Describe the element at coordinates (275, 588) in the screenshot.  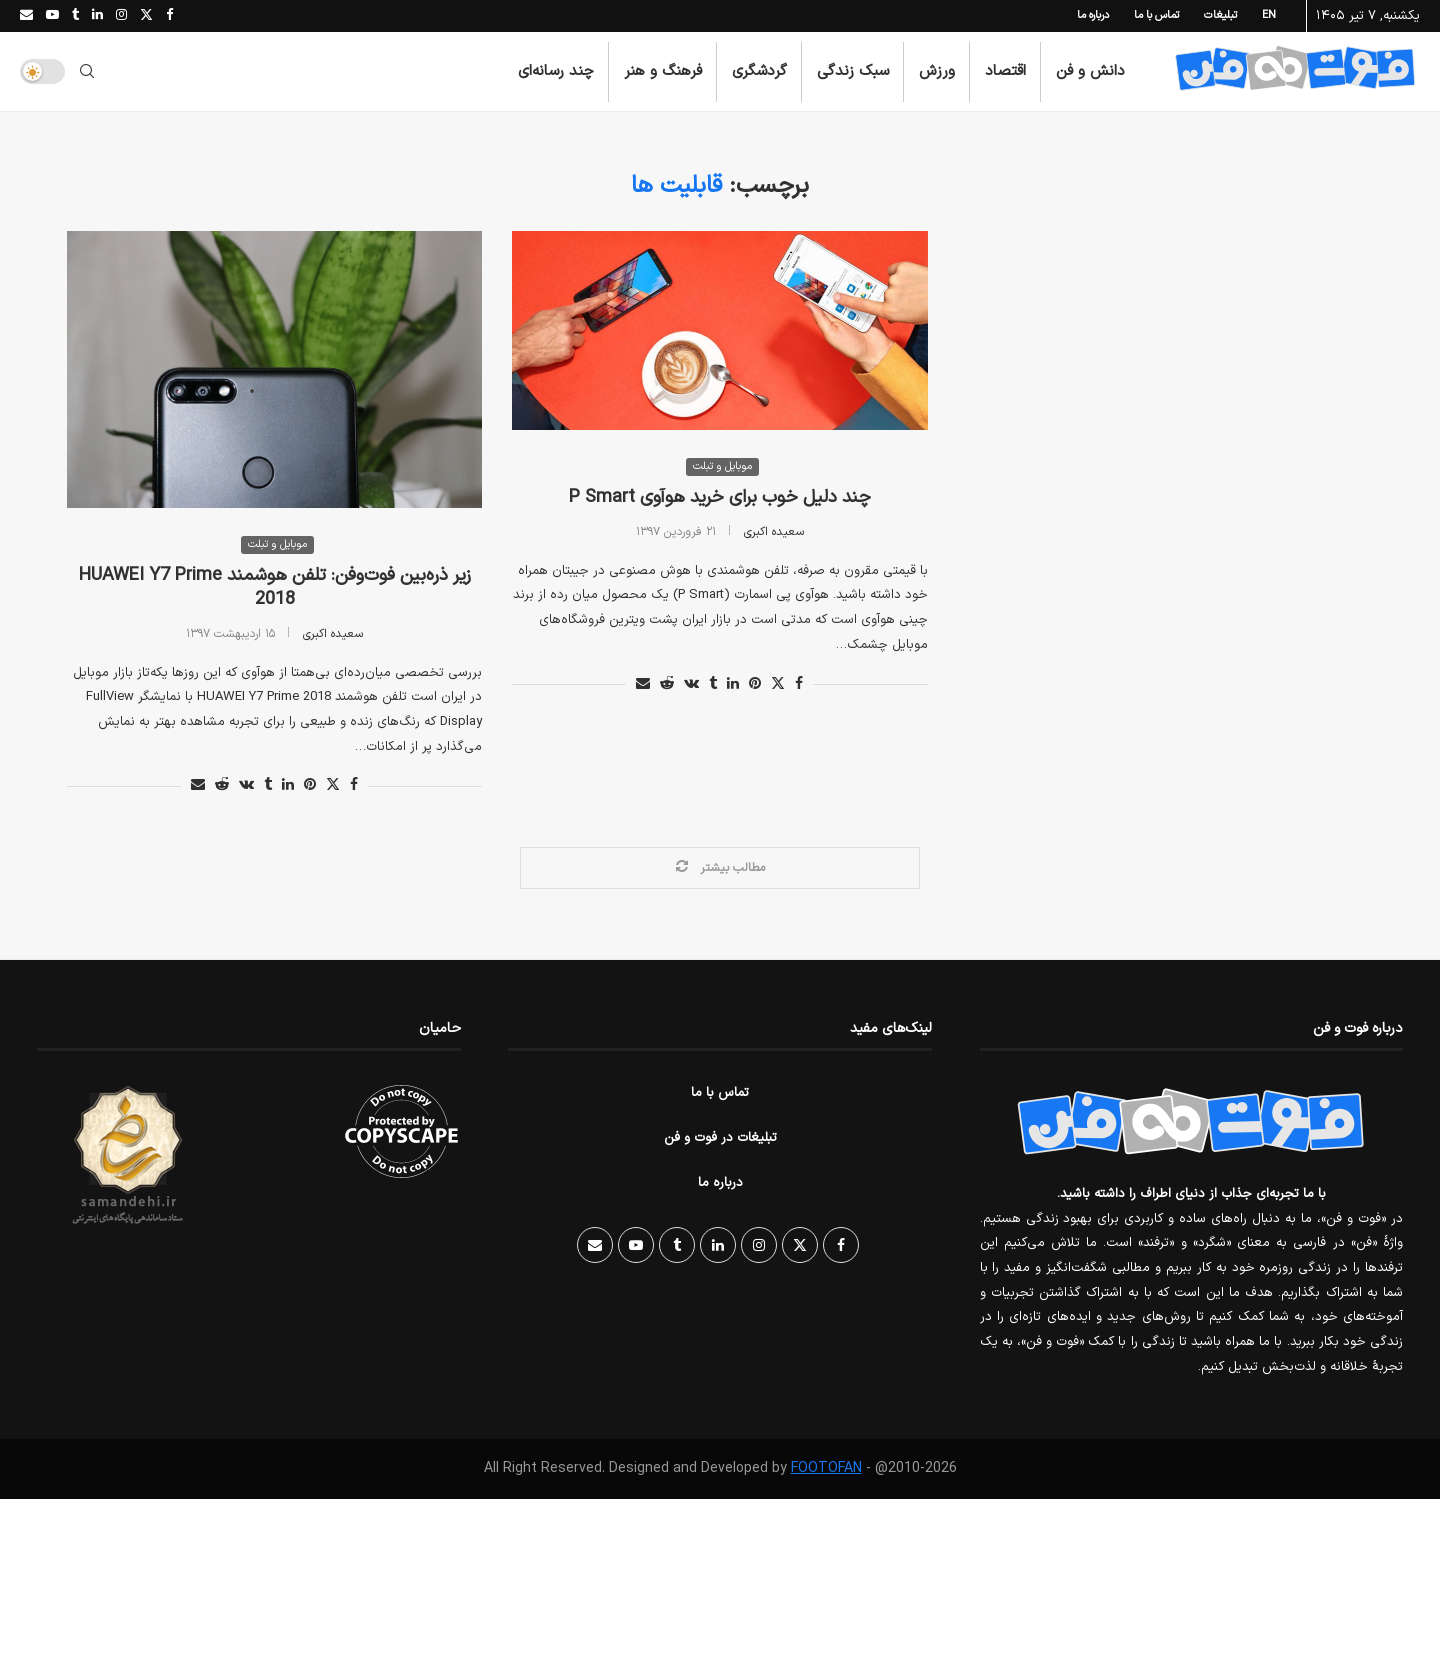
I see `زیر ذره‌بین فوت‌وفن: تلفن هوشمند HUAWEI Y7 Prime 2018` at that location.